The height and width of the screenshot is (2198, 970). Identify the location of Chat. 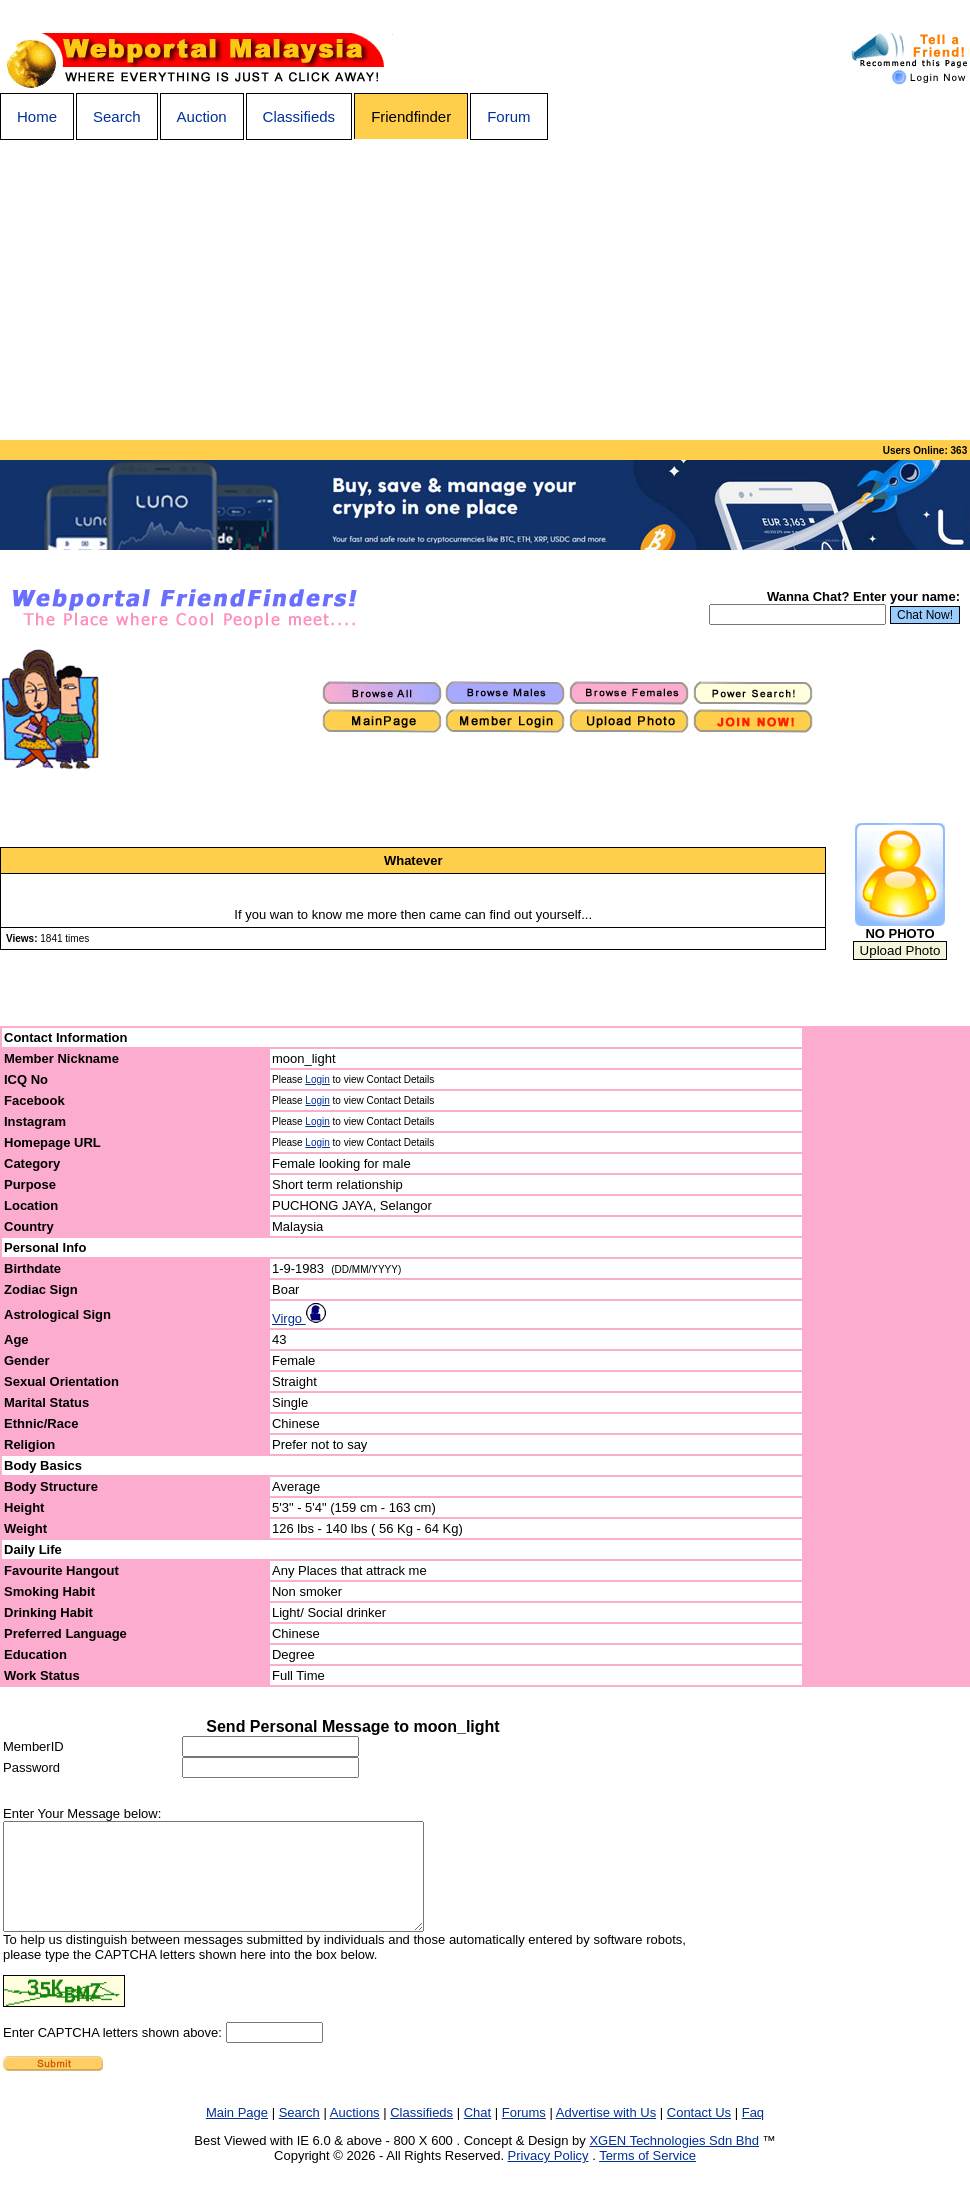
(477, 2133).